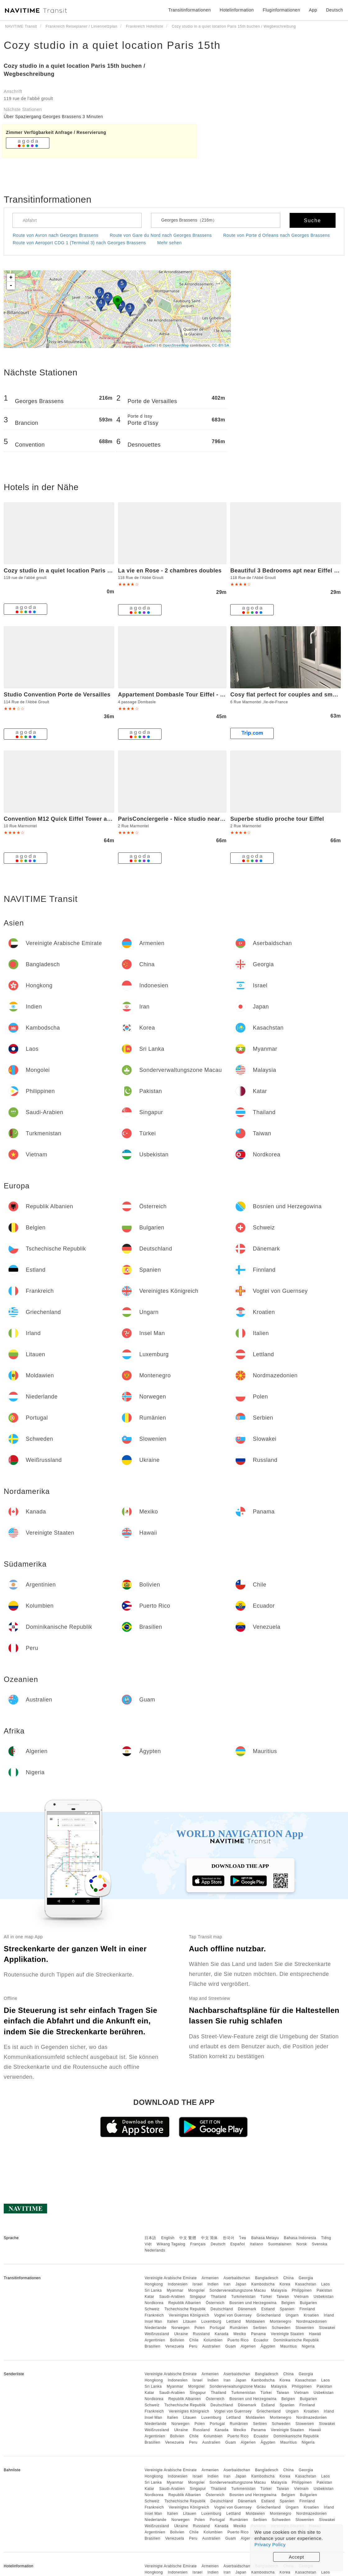  Describe the element at coordinates (198, 2244) in the screenshot. I see `Français` at that location.